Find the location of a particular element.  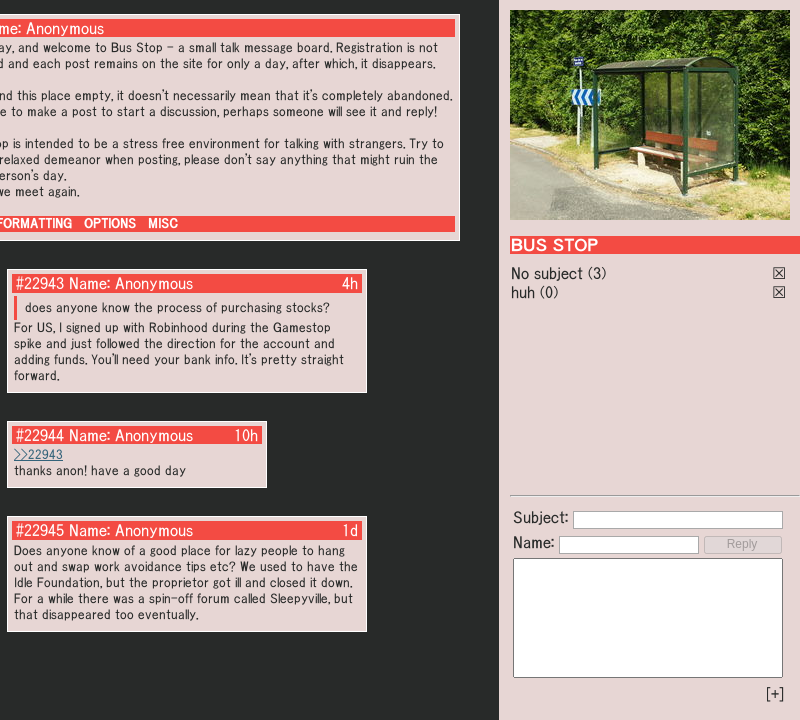

>>22943 is located at coordinates (38, 454).